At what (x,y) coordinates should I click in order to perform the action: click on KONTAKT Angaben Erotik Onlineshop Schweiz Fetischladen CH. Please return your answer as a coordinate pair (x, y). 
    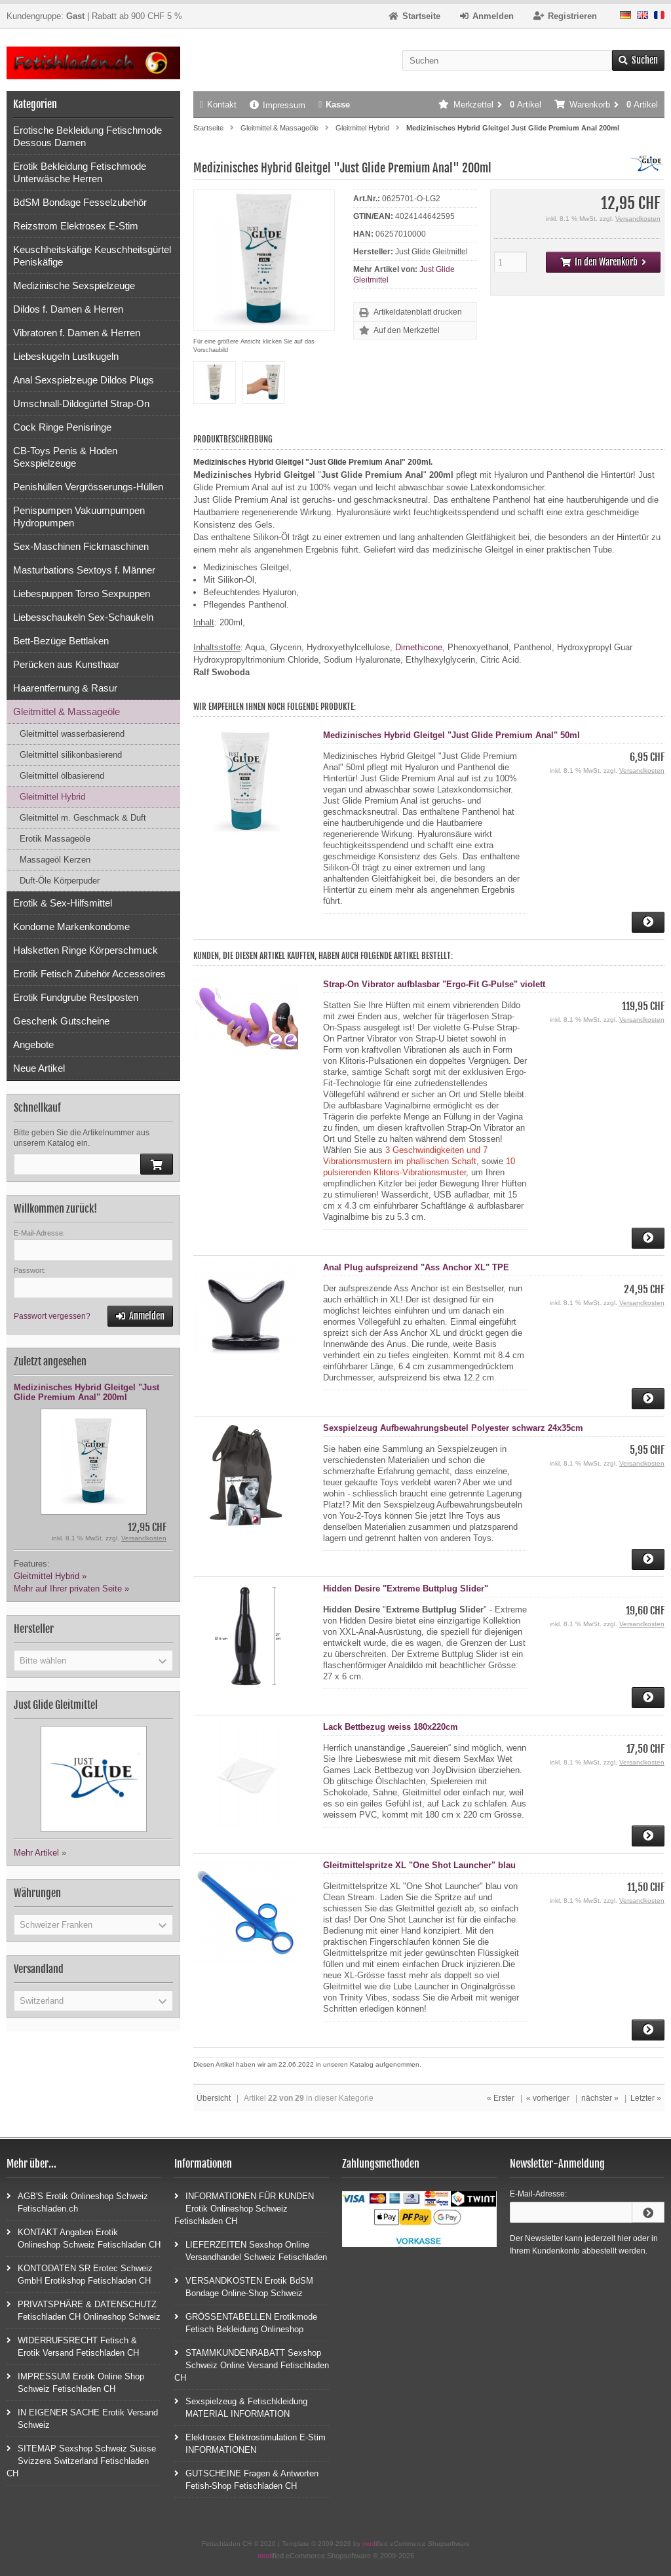
    Looking at the image, I should click on (84, 2238).